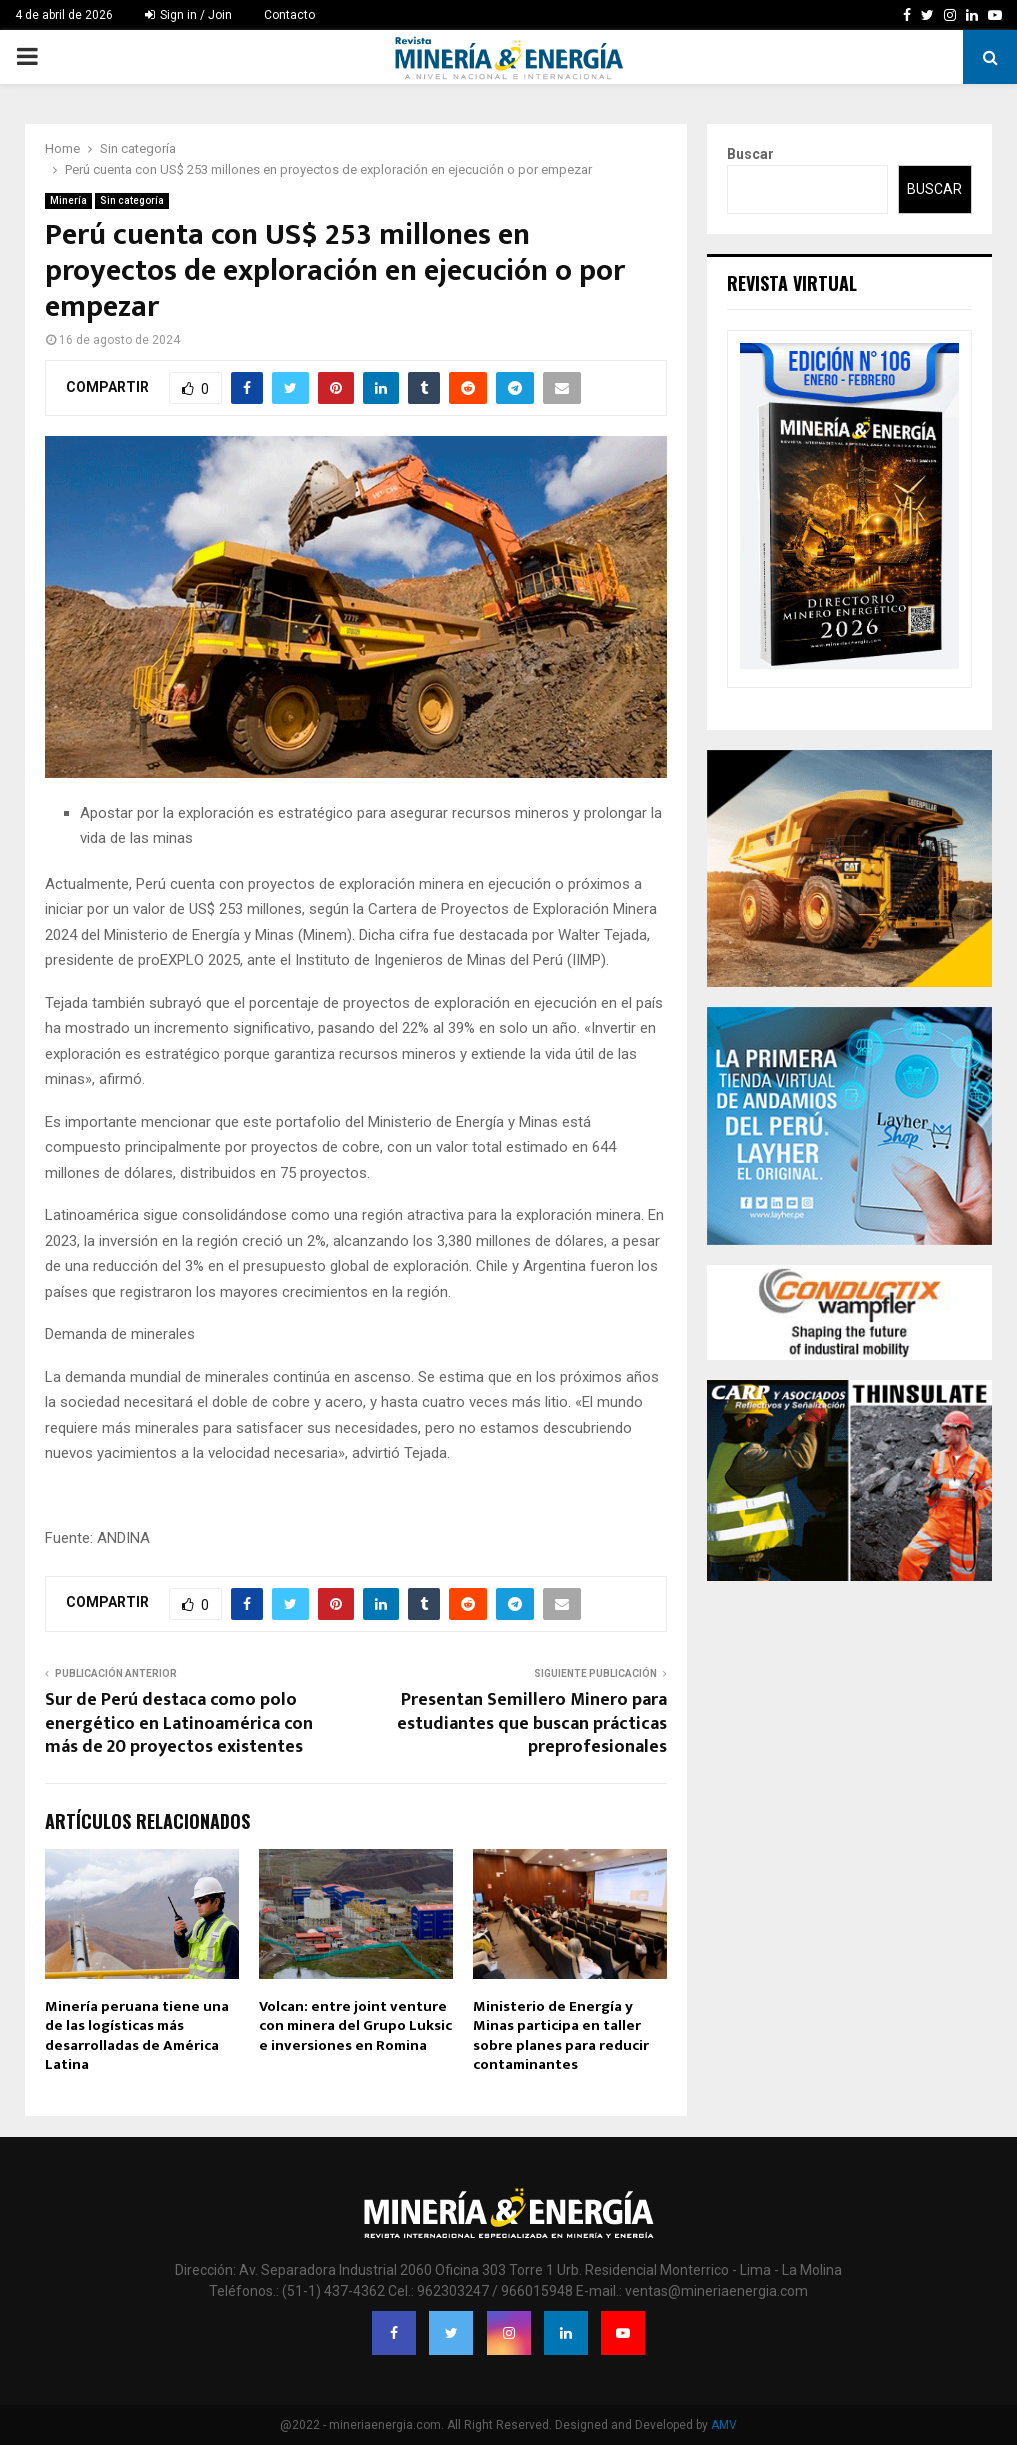 Image resolution: width=1017 pixels, height=2445 pixels. Describe the element at coordinates (561, 2036) in the screenshot. I see `Ministerio de Energía y Minas participa en taller sobre planes para reducir contaminantes` at that location.